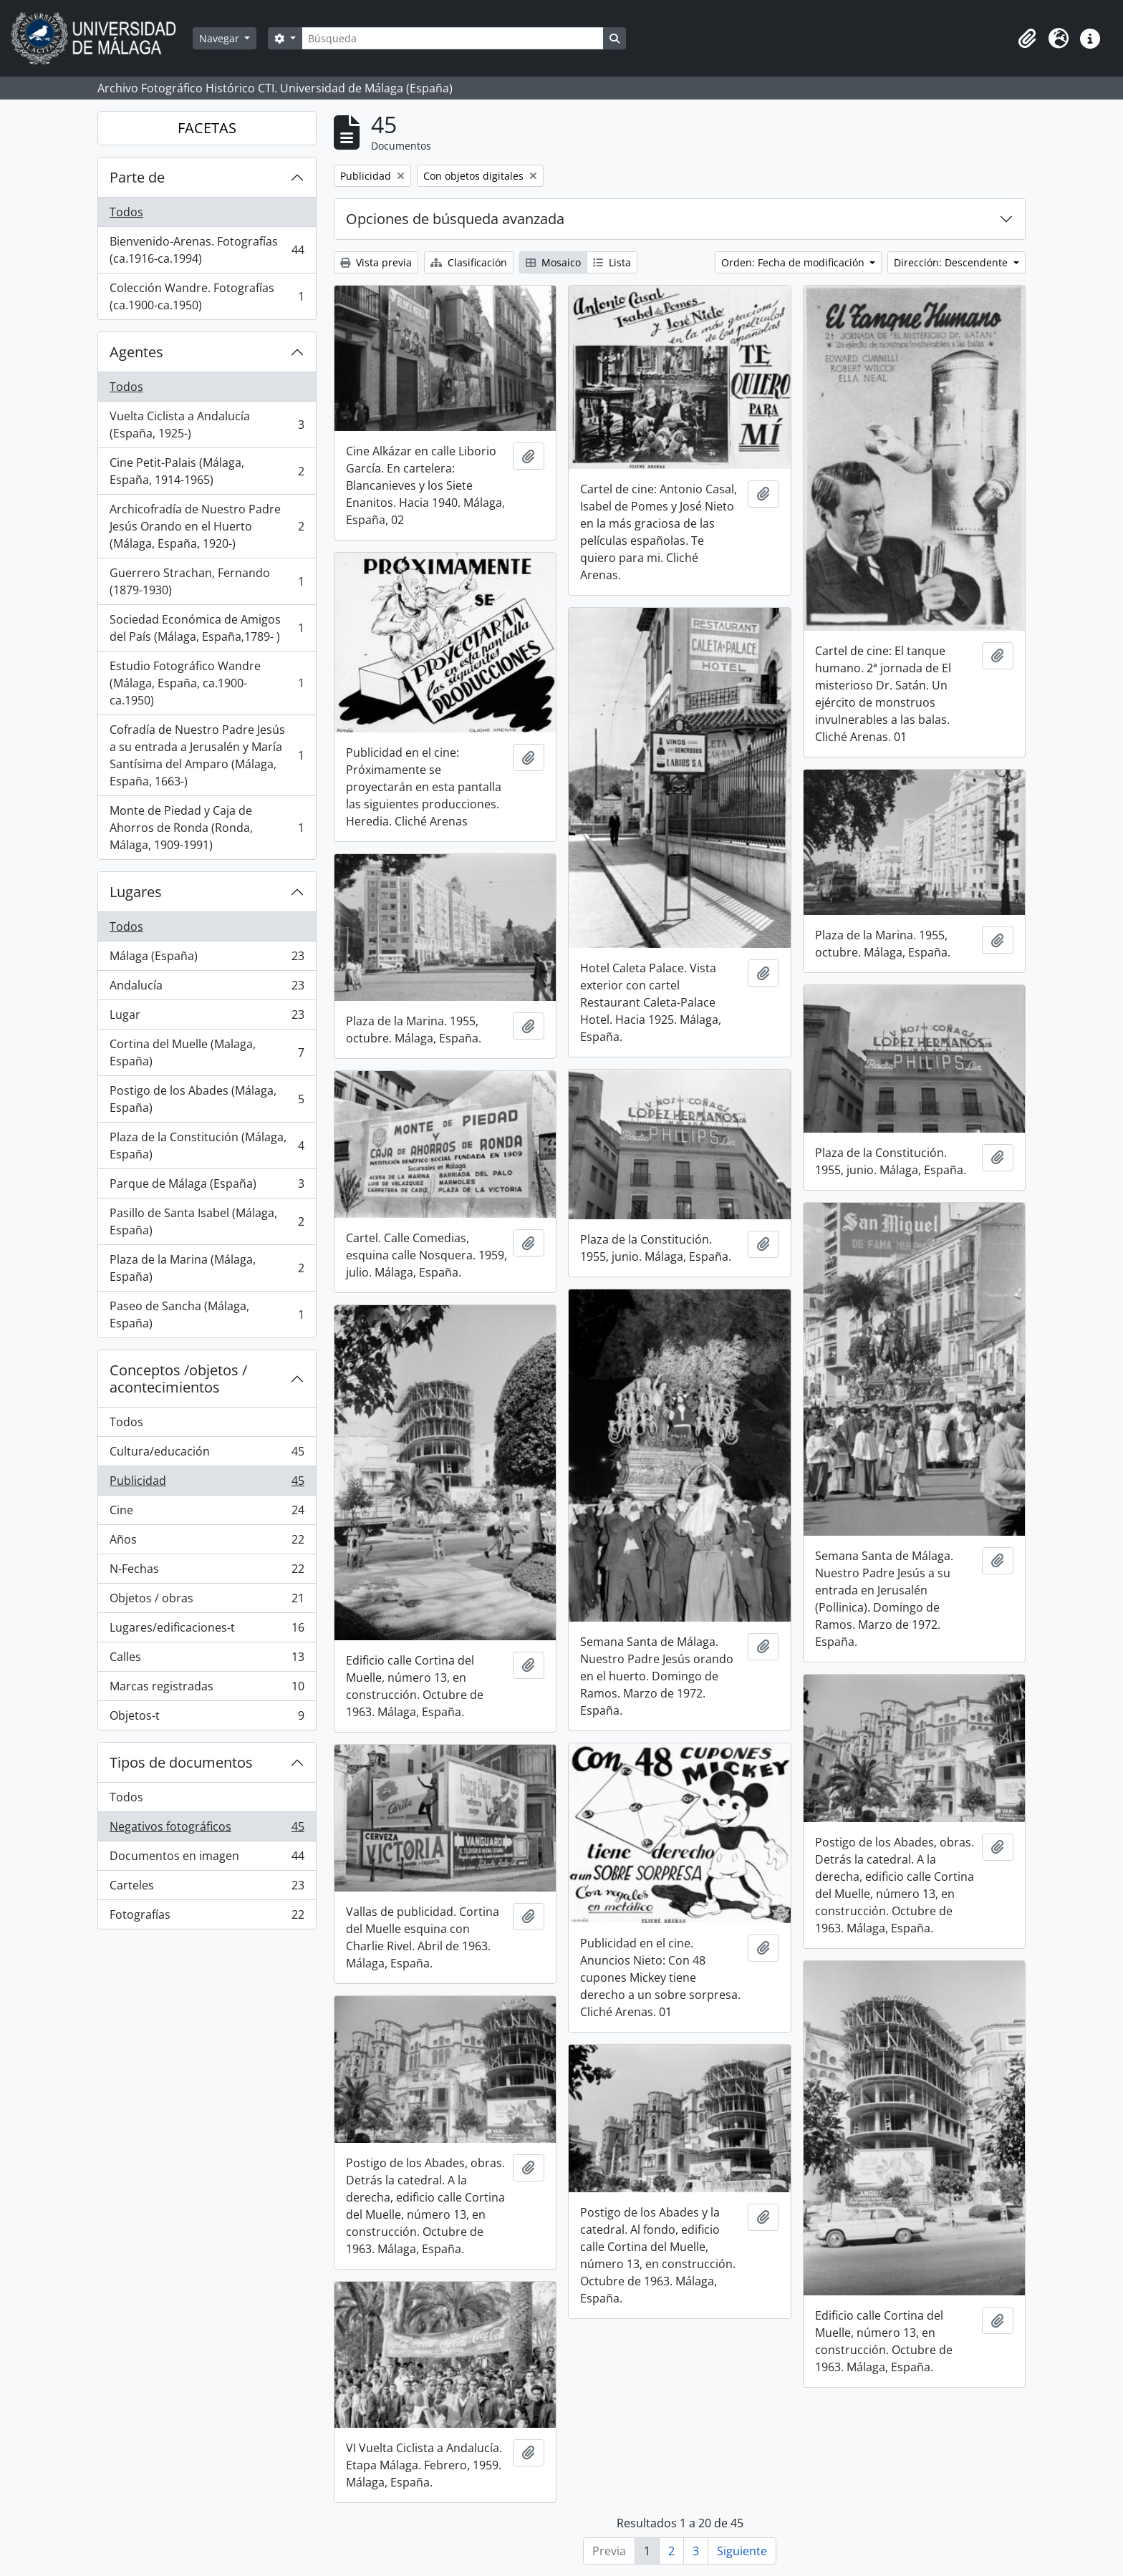 The height and width of the screenshot is (2576, 1123). What do you see at coordinates (206, 1187) in the screenshot?
I see `Parque de Málaga (España)` at bounding box center [206, 1187].